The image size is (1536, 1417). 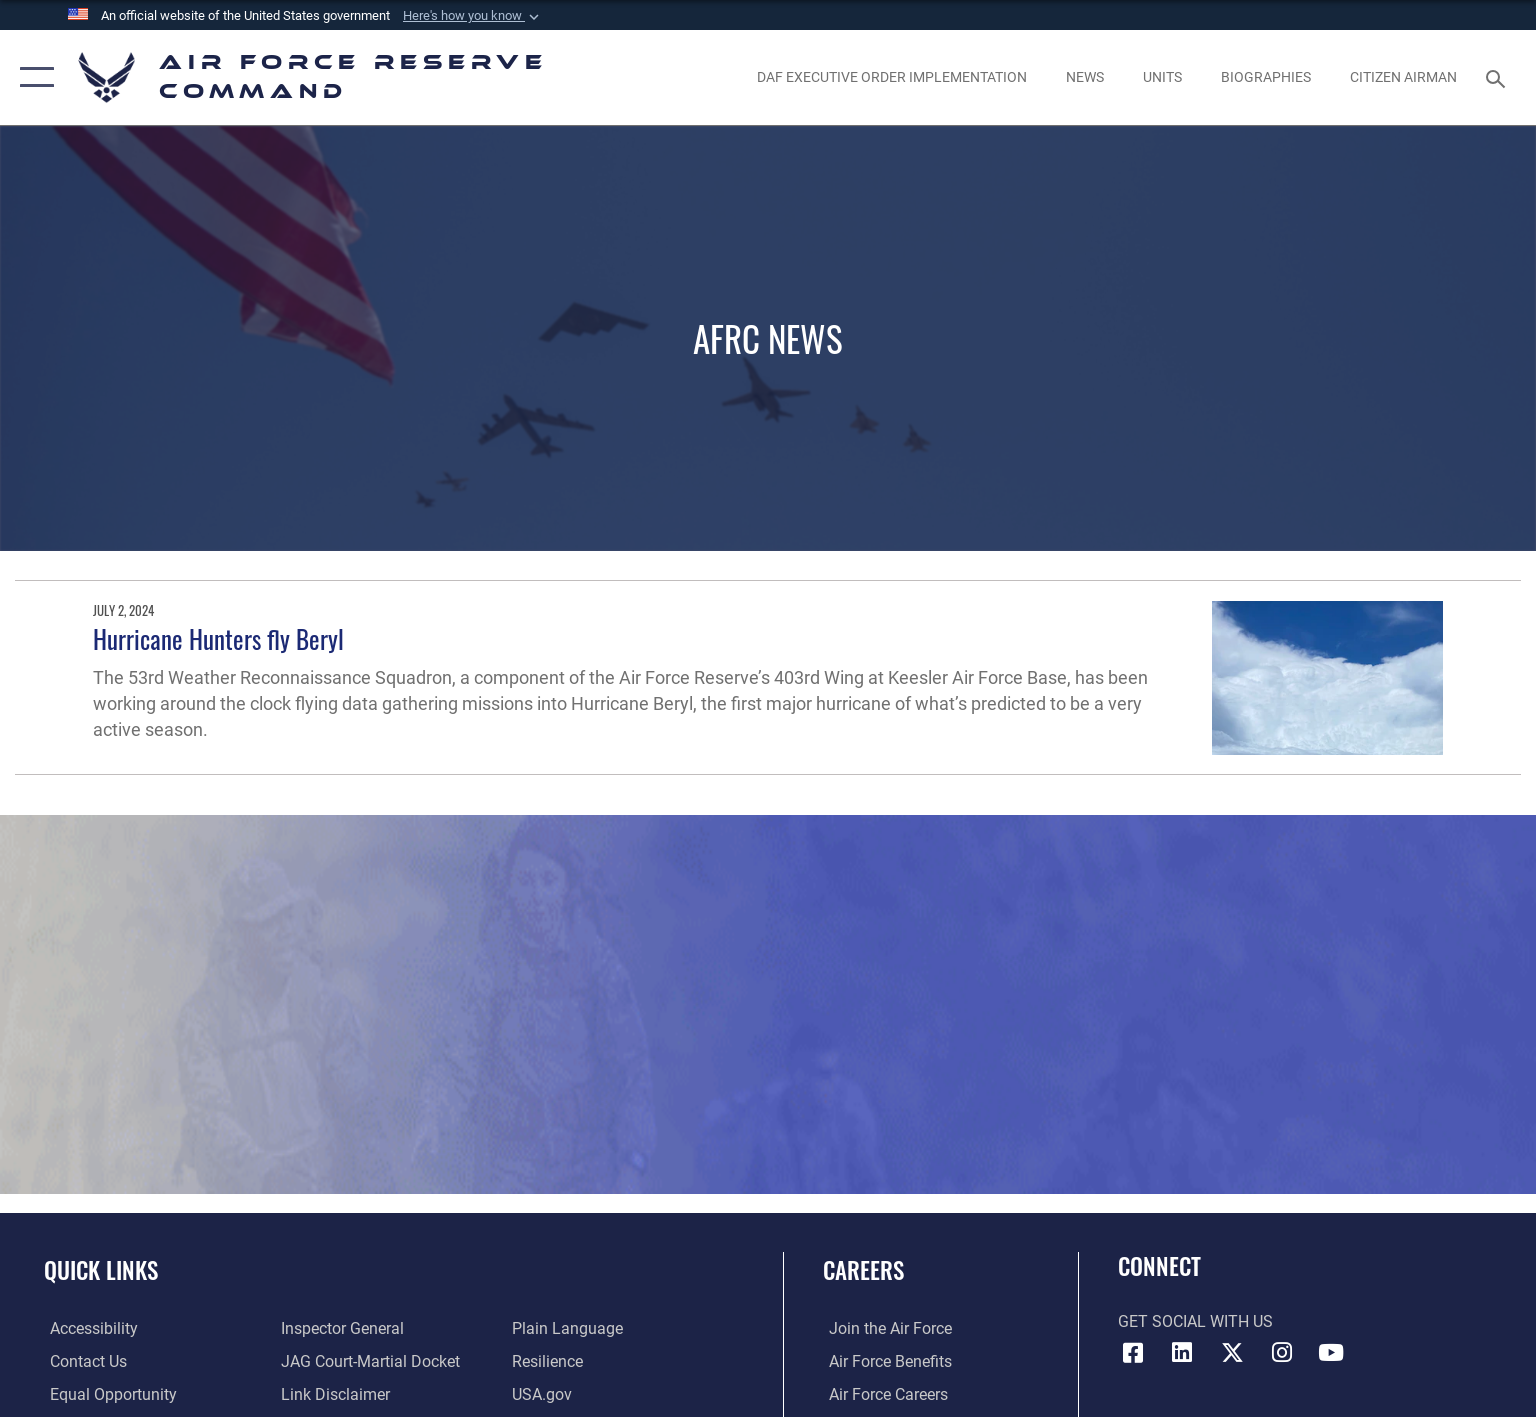 What do you see at coordinates (1195, 1321) in the screenshot?
I see `Get Social with Us` at bounding box center [1195, 1321].